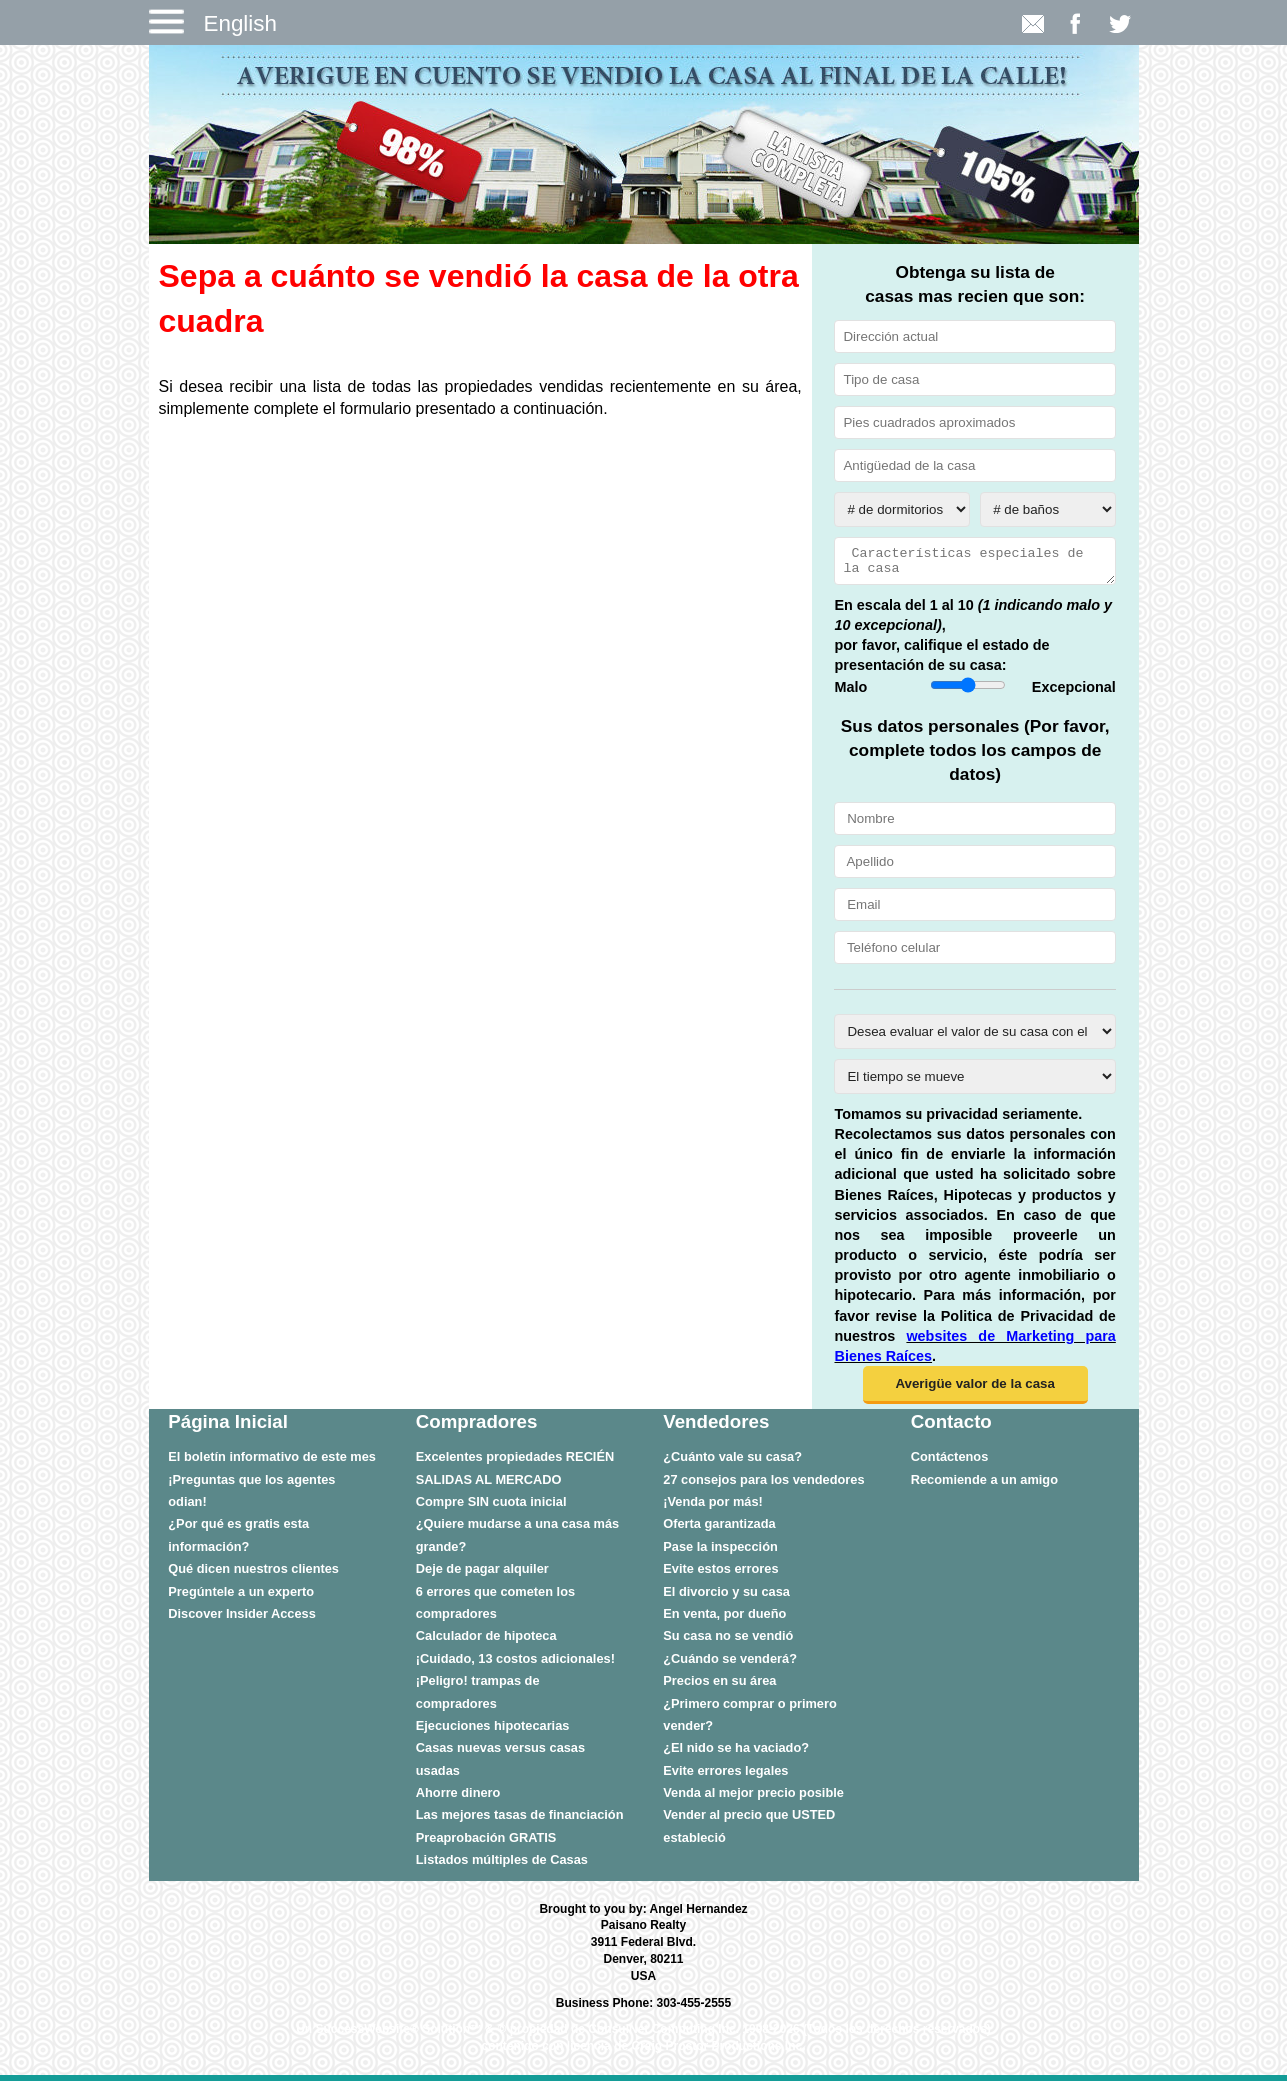  I want to click on Venda al mejor precio posible, so click(753, 1798).